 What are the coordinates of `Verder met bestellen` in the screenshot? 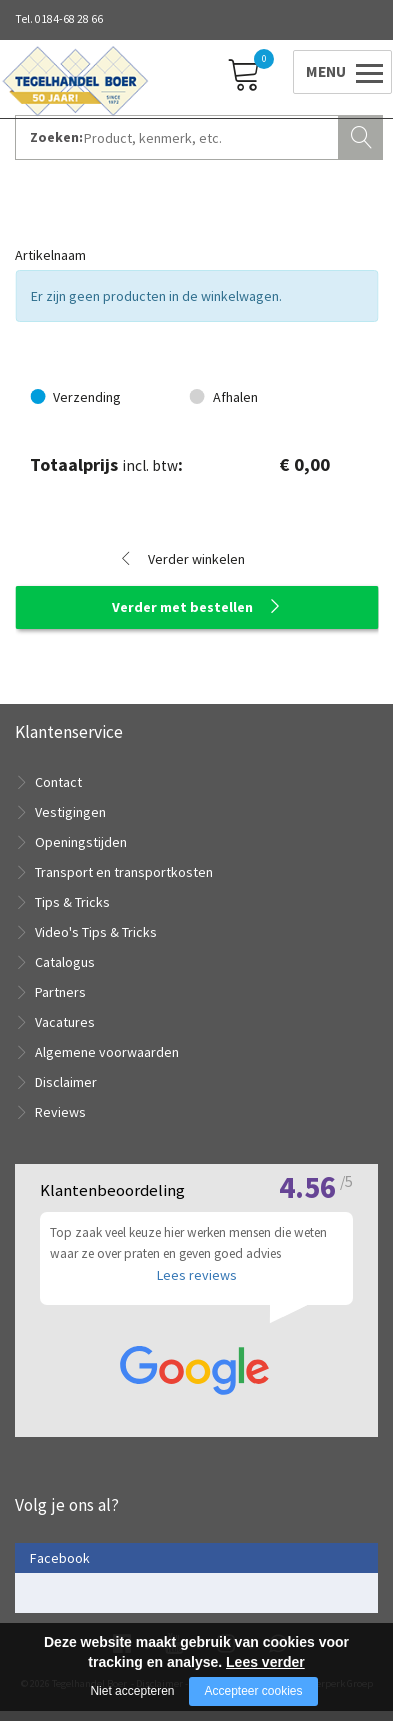 It's located at (182, 607).